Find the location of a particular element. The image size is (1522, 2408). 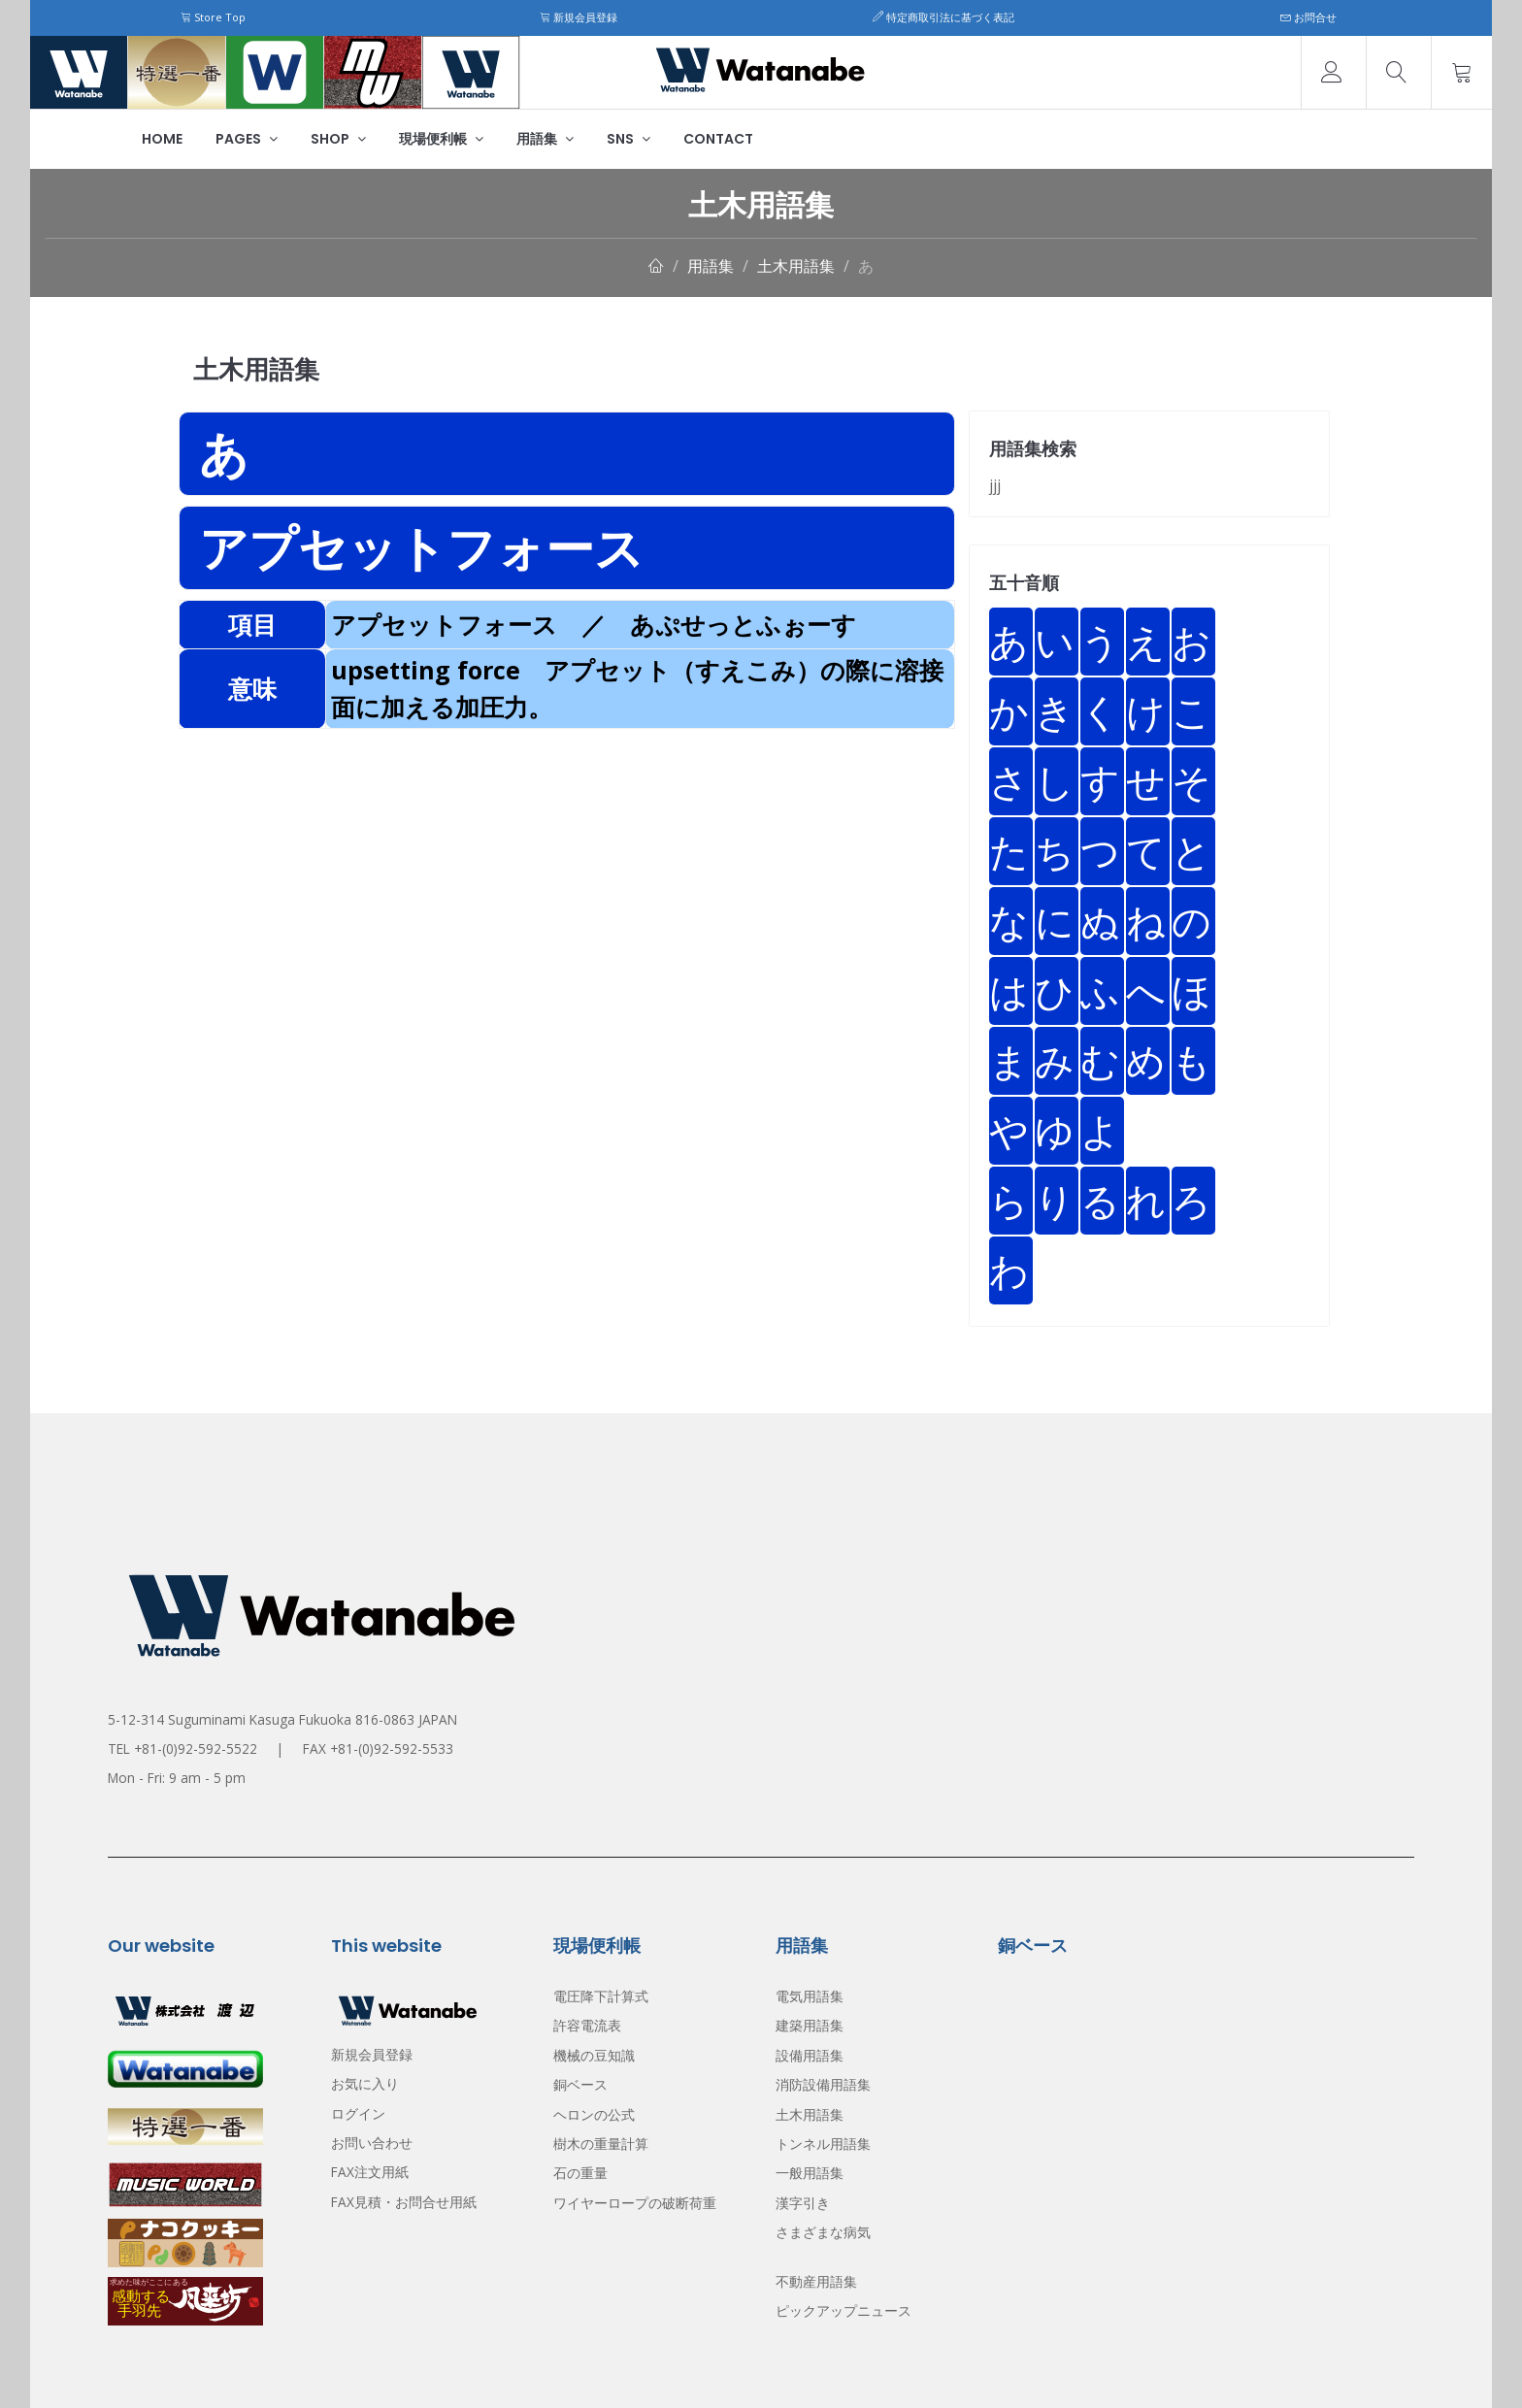

Home is located at coordinates (162, 138).